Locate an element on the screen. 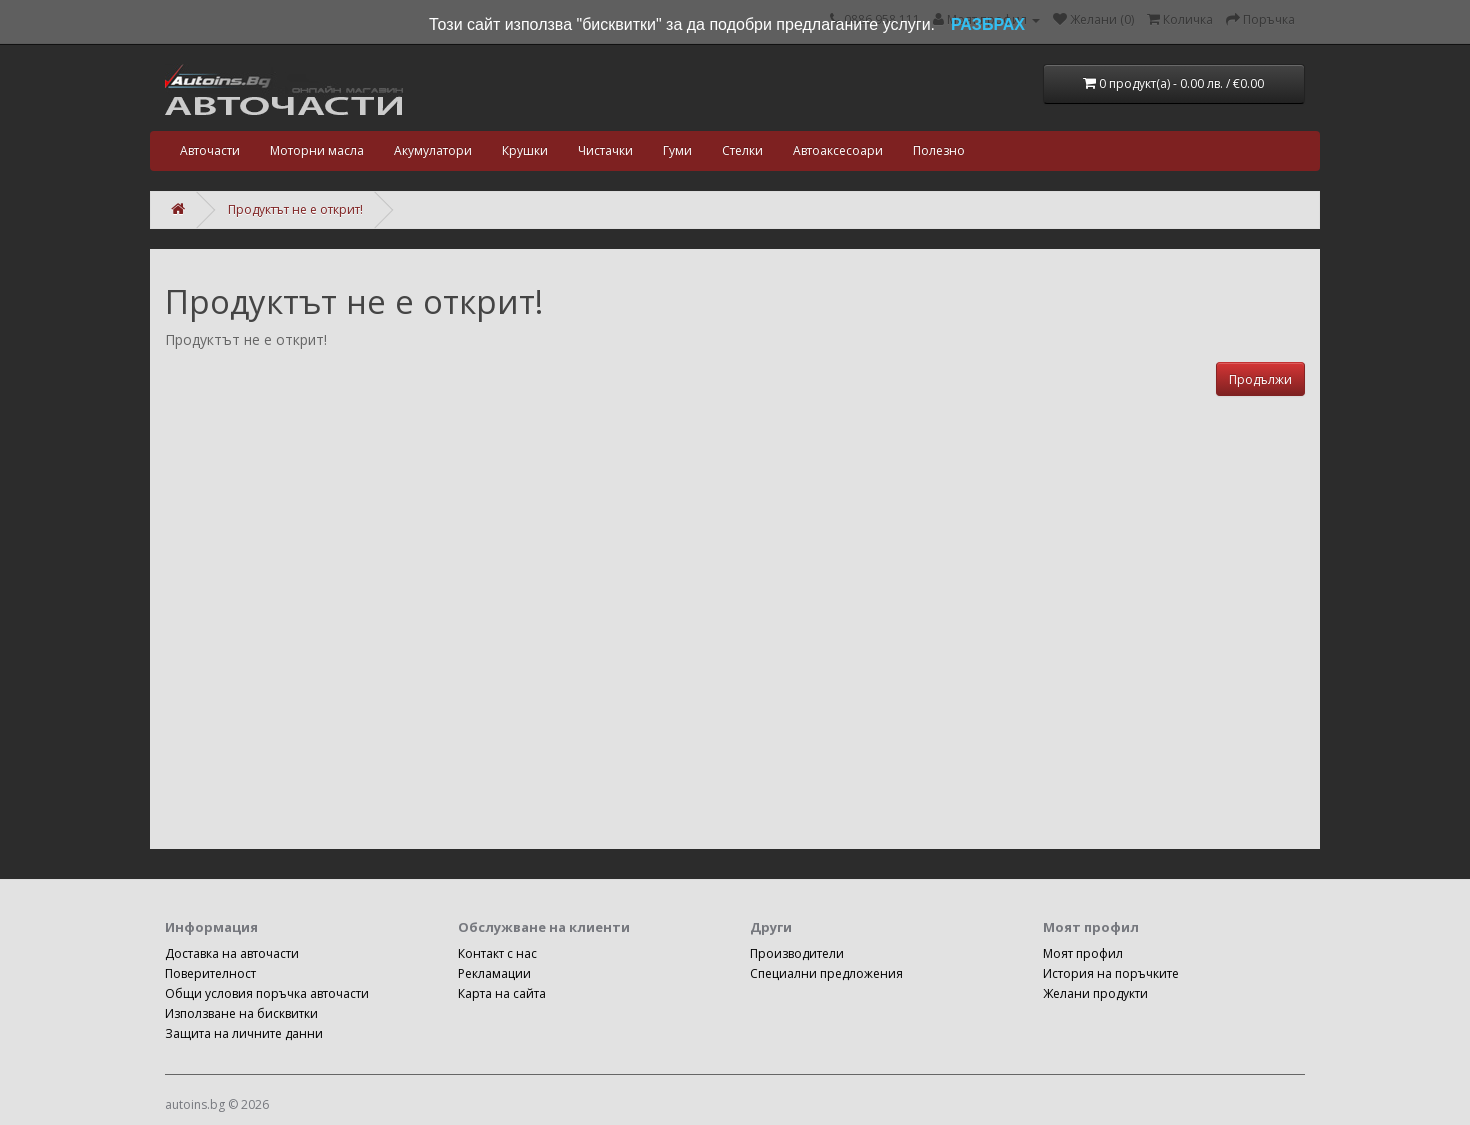  РАЗБРАХ is located at coordinates (988, 24).